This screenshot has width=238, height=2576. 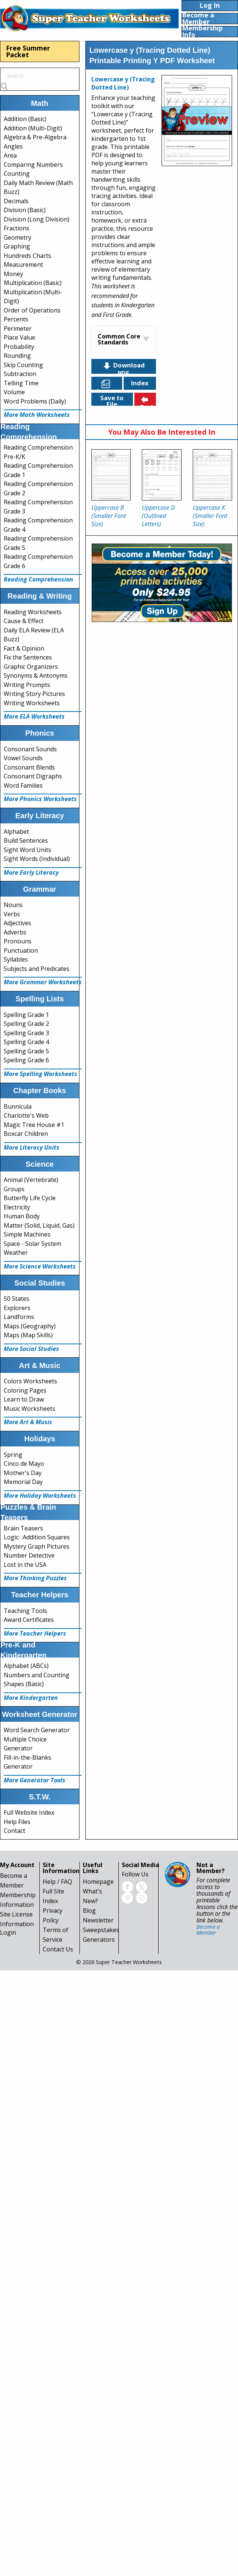 I want to click on Writing Worksheets, so click(x=32, y=703).